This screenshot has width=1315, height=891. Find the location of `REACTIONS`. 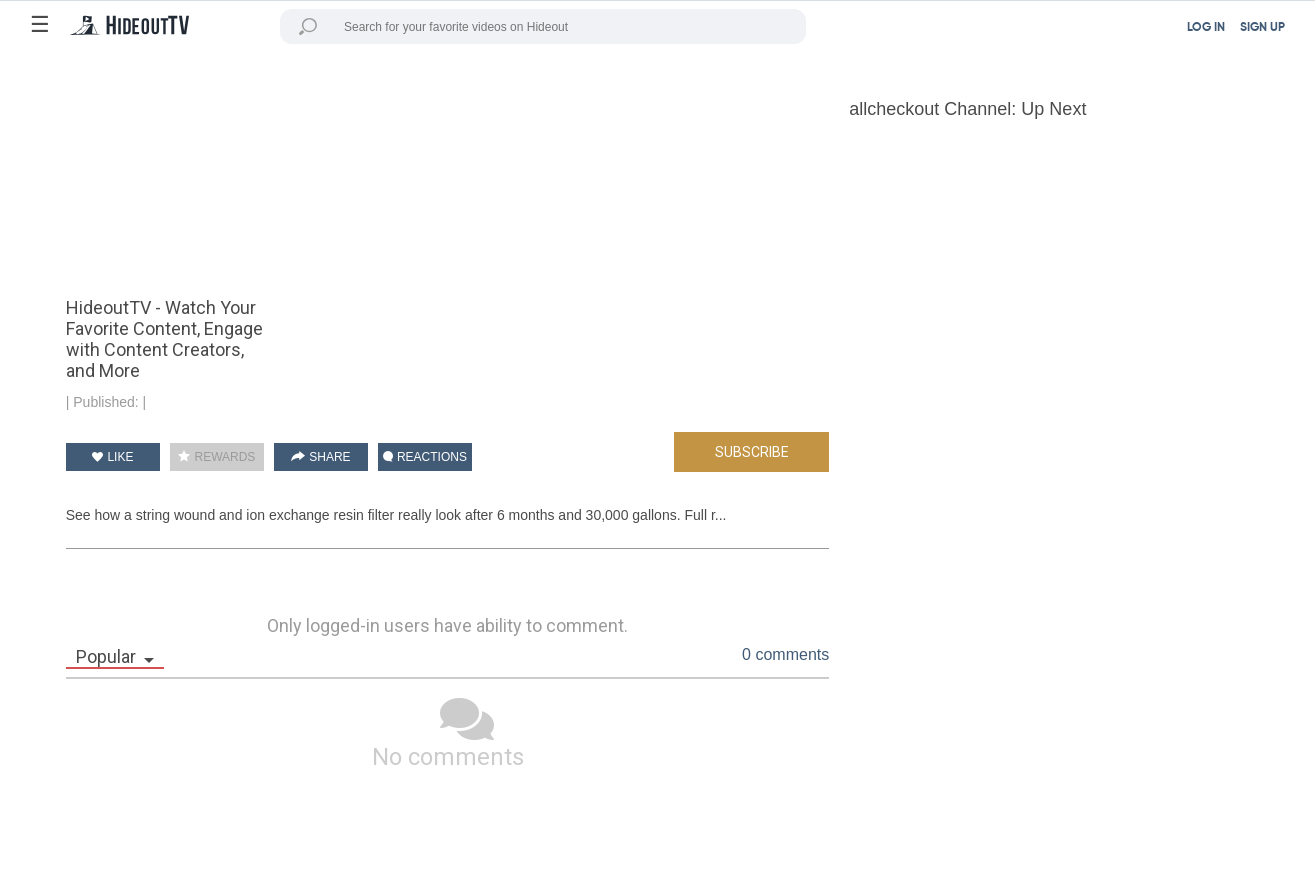

REACTIONS is located at coordinates (425, 457).